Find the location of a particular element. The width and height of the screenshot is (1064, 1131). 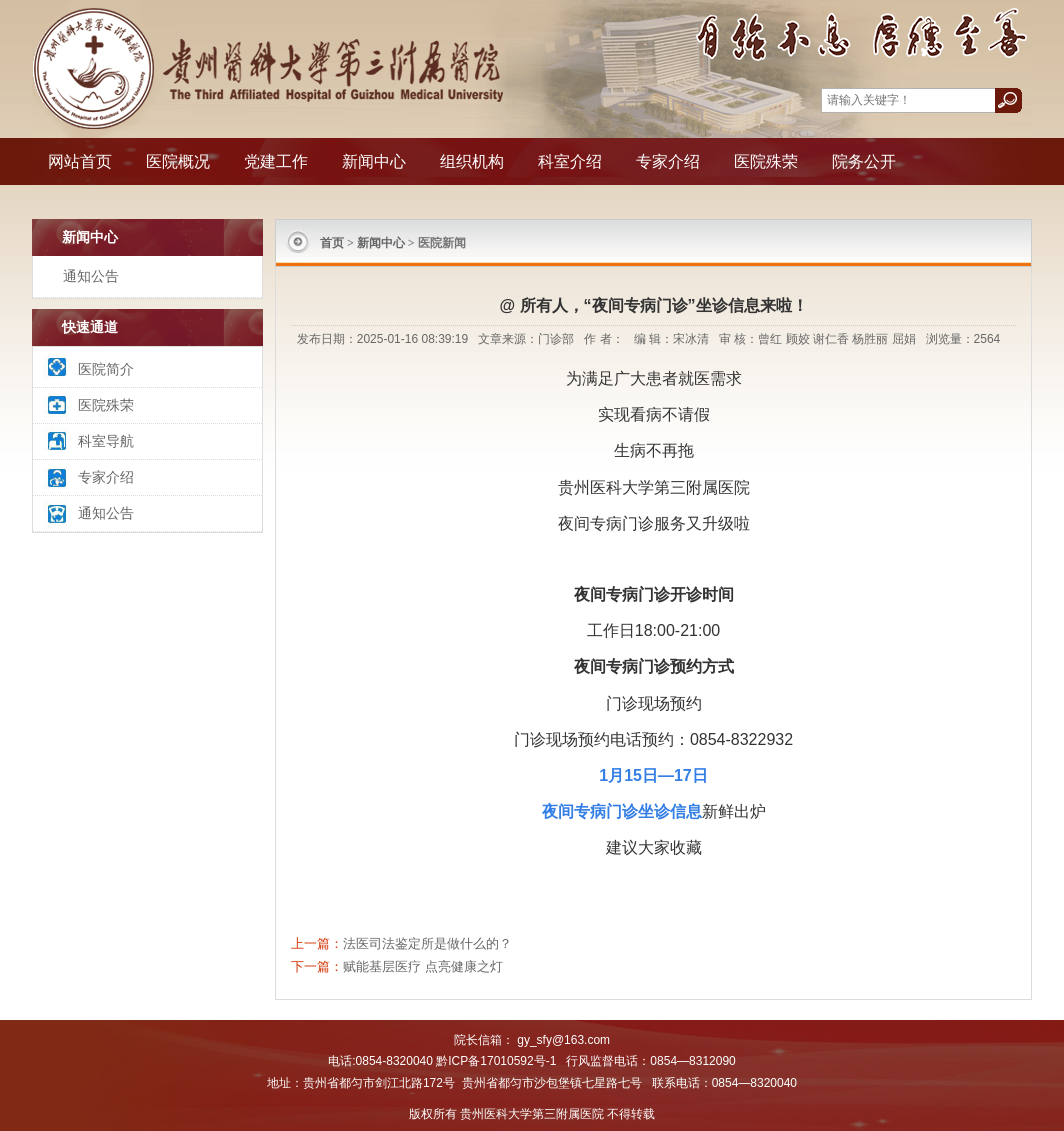

黔ICP备17010592号-1 is located at coordinates (496, 1061).